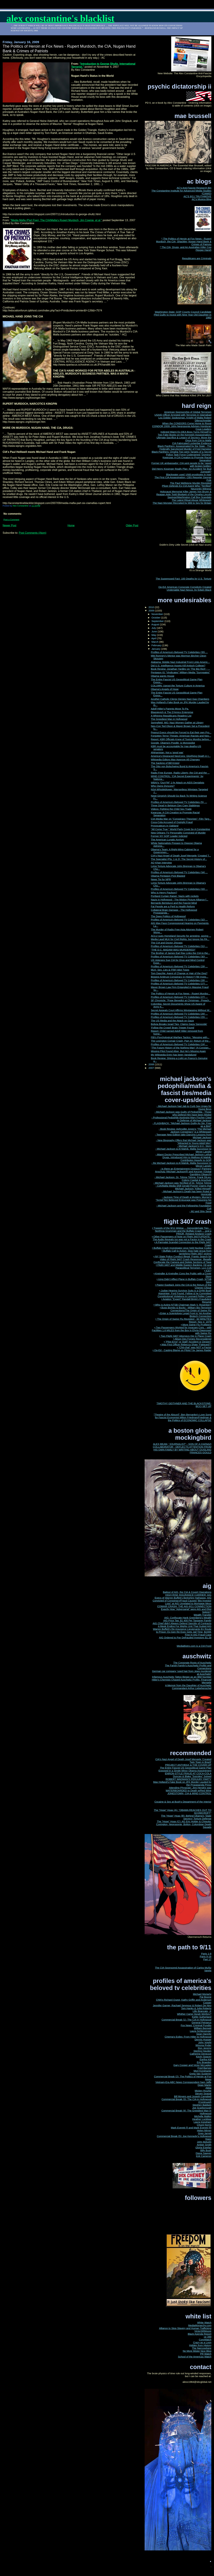 This screenshot has height=2576, width=214. What do you see at coordinates (174, 902) in the screenshot?
I see `Bernardo Bertolucci and the Fascist Mind` at bounding box center [174, 902].